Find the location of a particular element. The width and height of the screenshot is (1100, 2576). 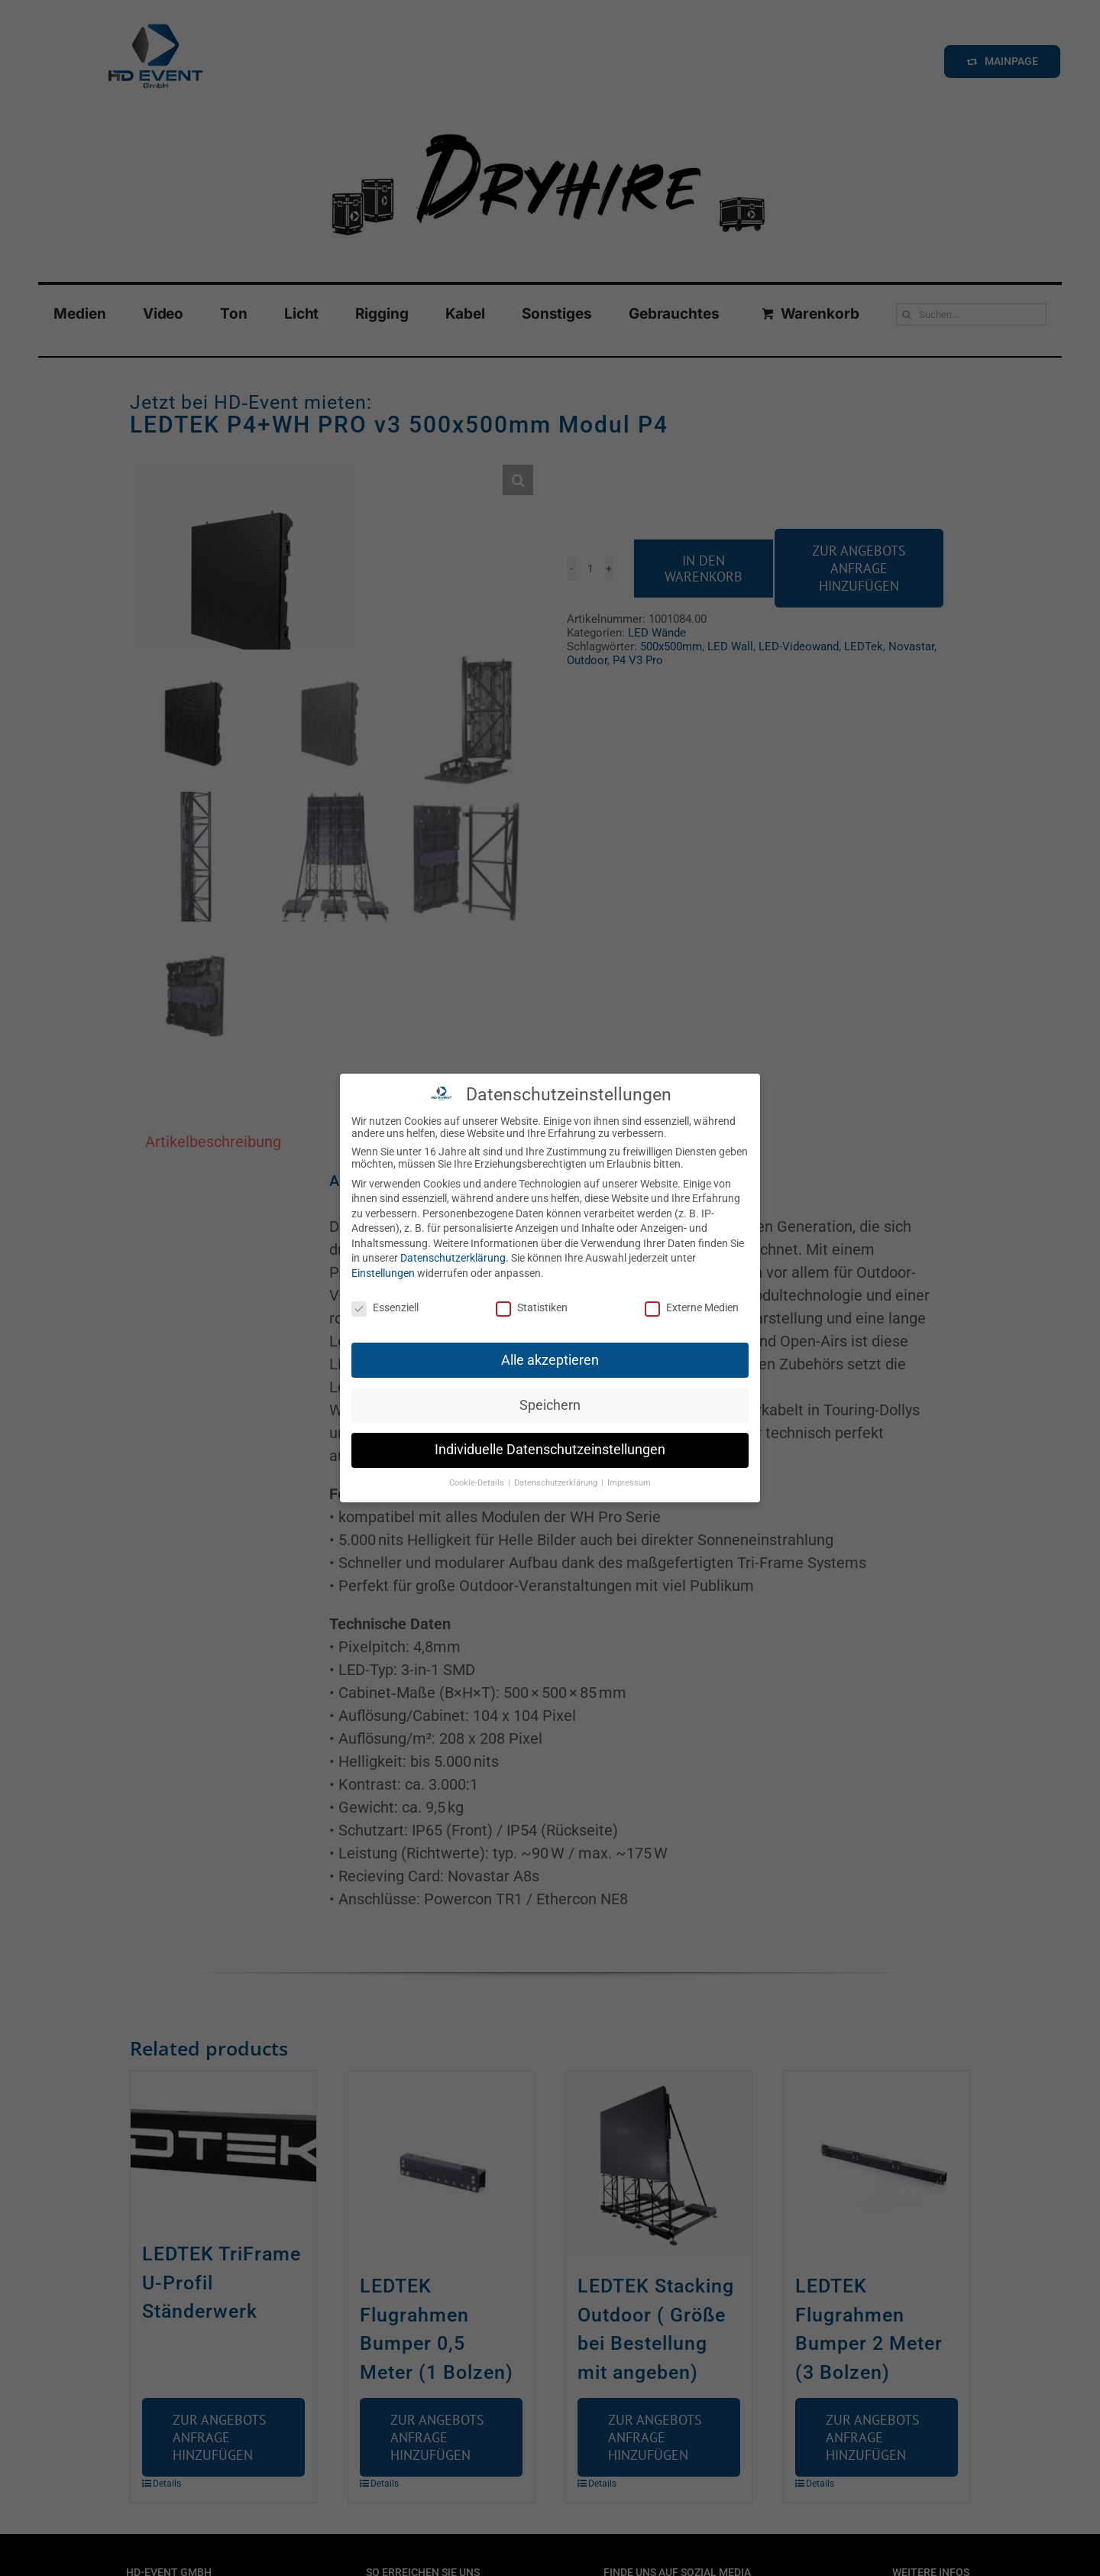

Individuelle Datenschutzeinstellungen [button] is located at coordinates (550, 1449).